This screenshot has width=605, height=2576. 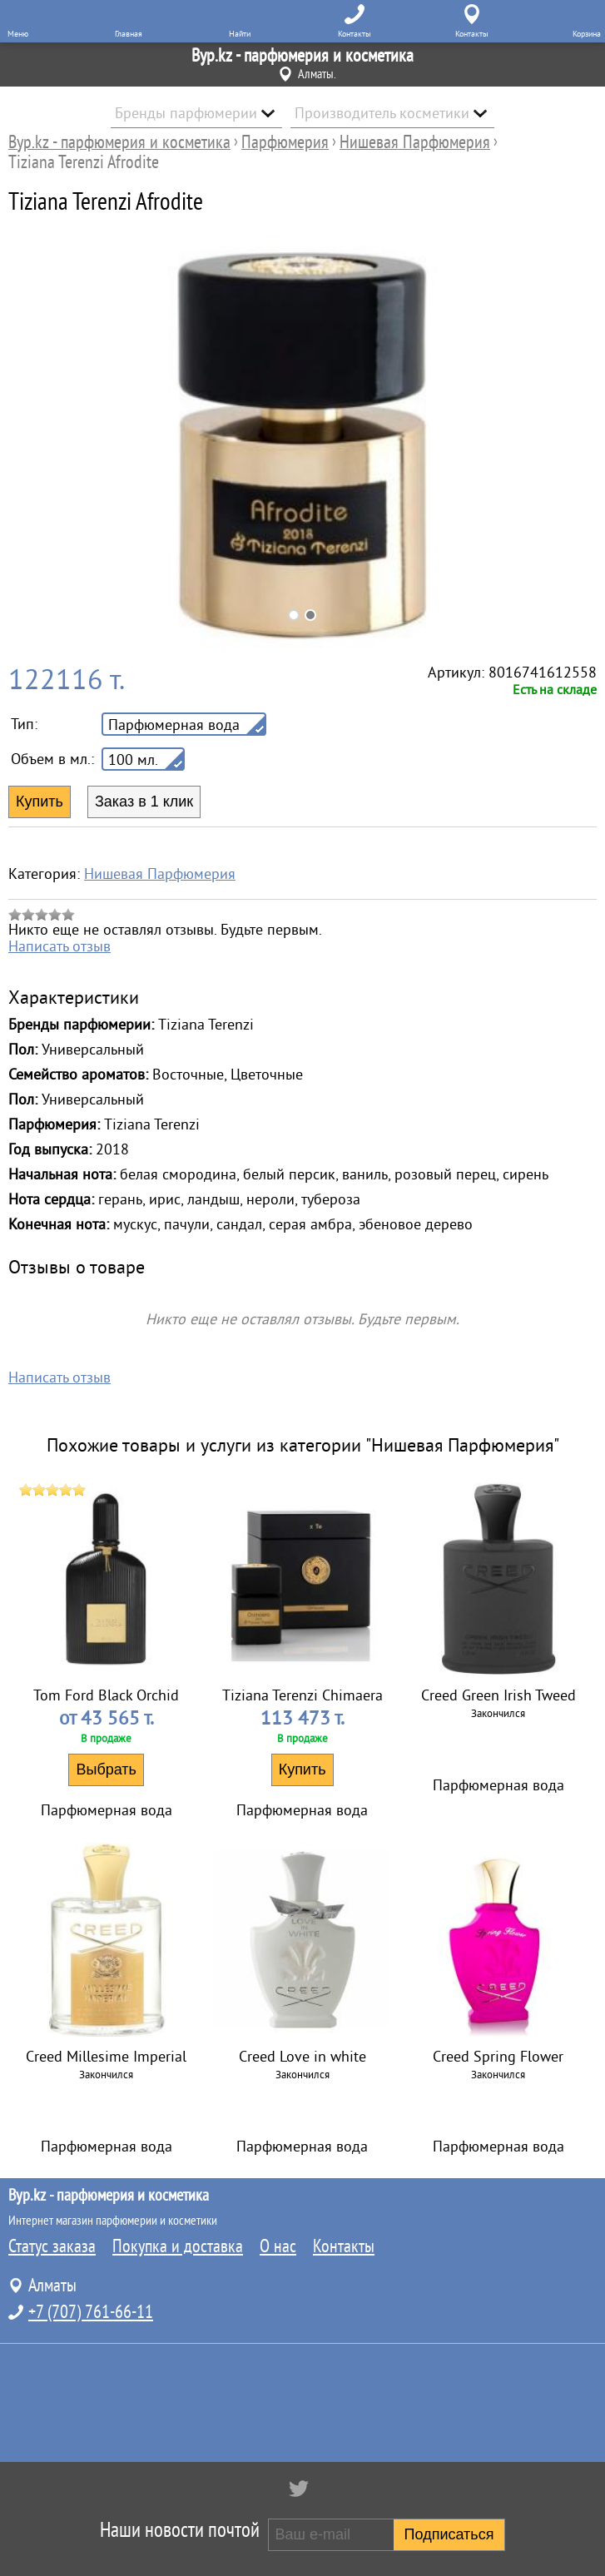 I want to click on Нишевая Парфюмерия, so click(x=160, y=874).